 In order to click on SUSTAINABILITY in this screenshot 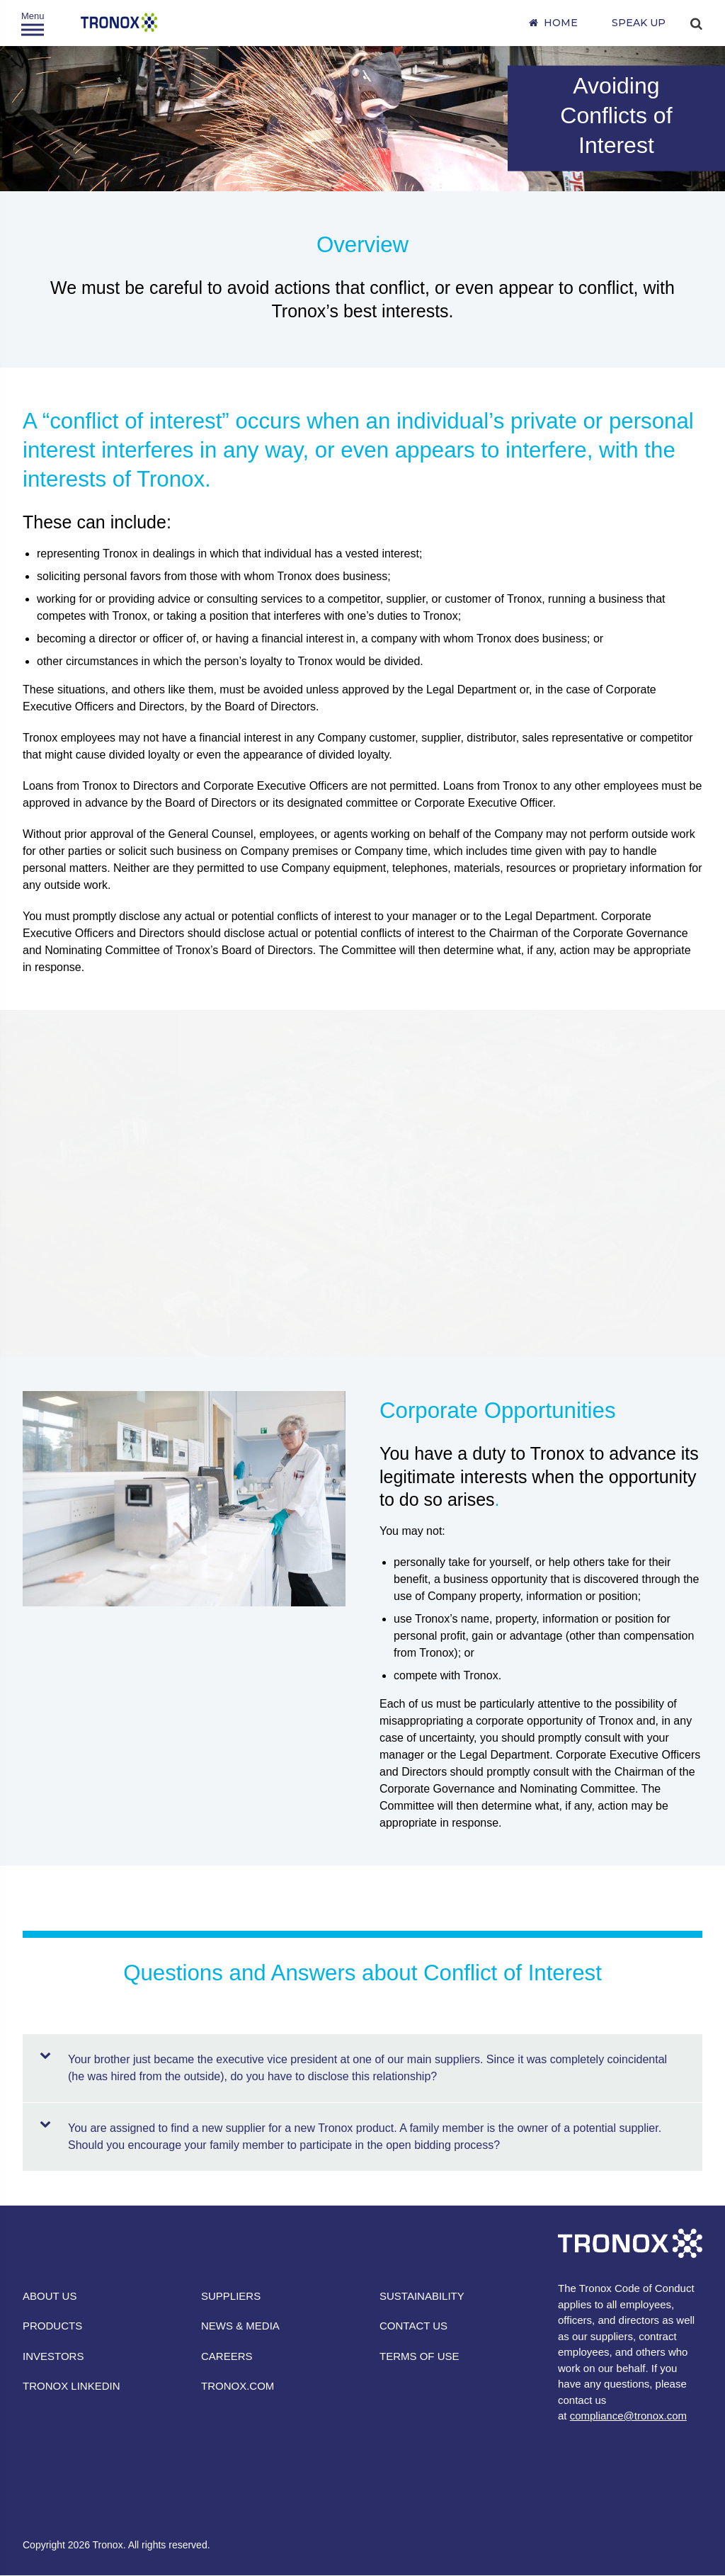, I will do `click(421, 2296)`.